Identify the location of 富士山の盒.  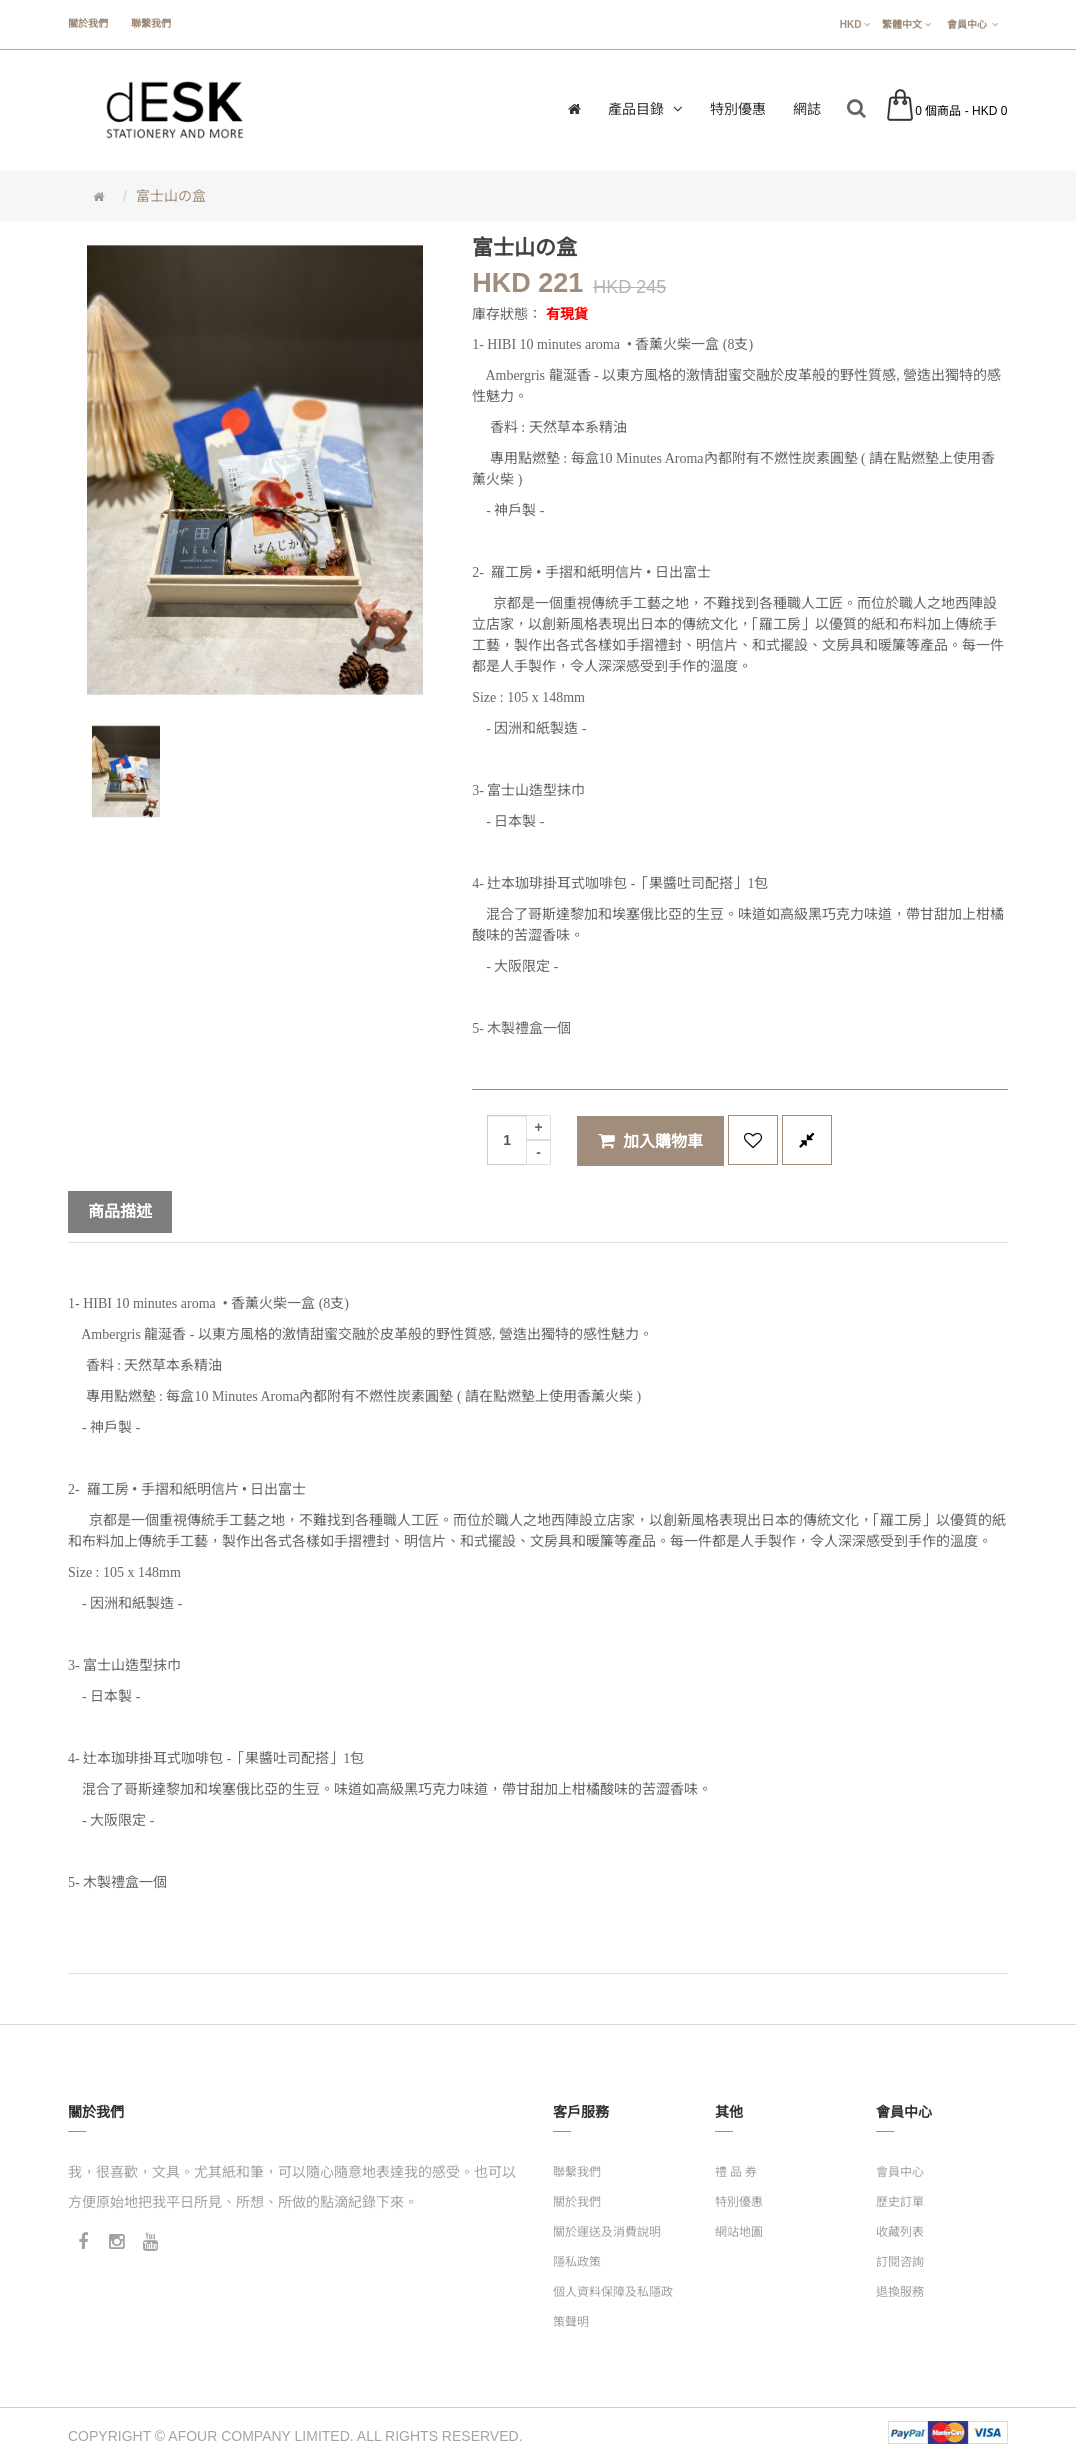
(171, 196).